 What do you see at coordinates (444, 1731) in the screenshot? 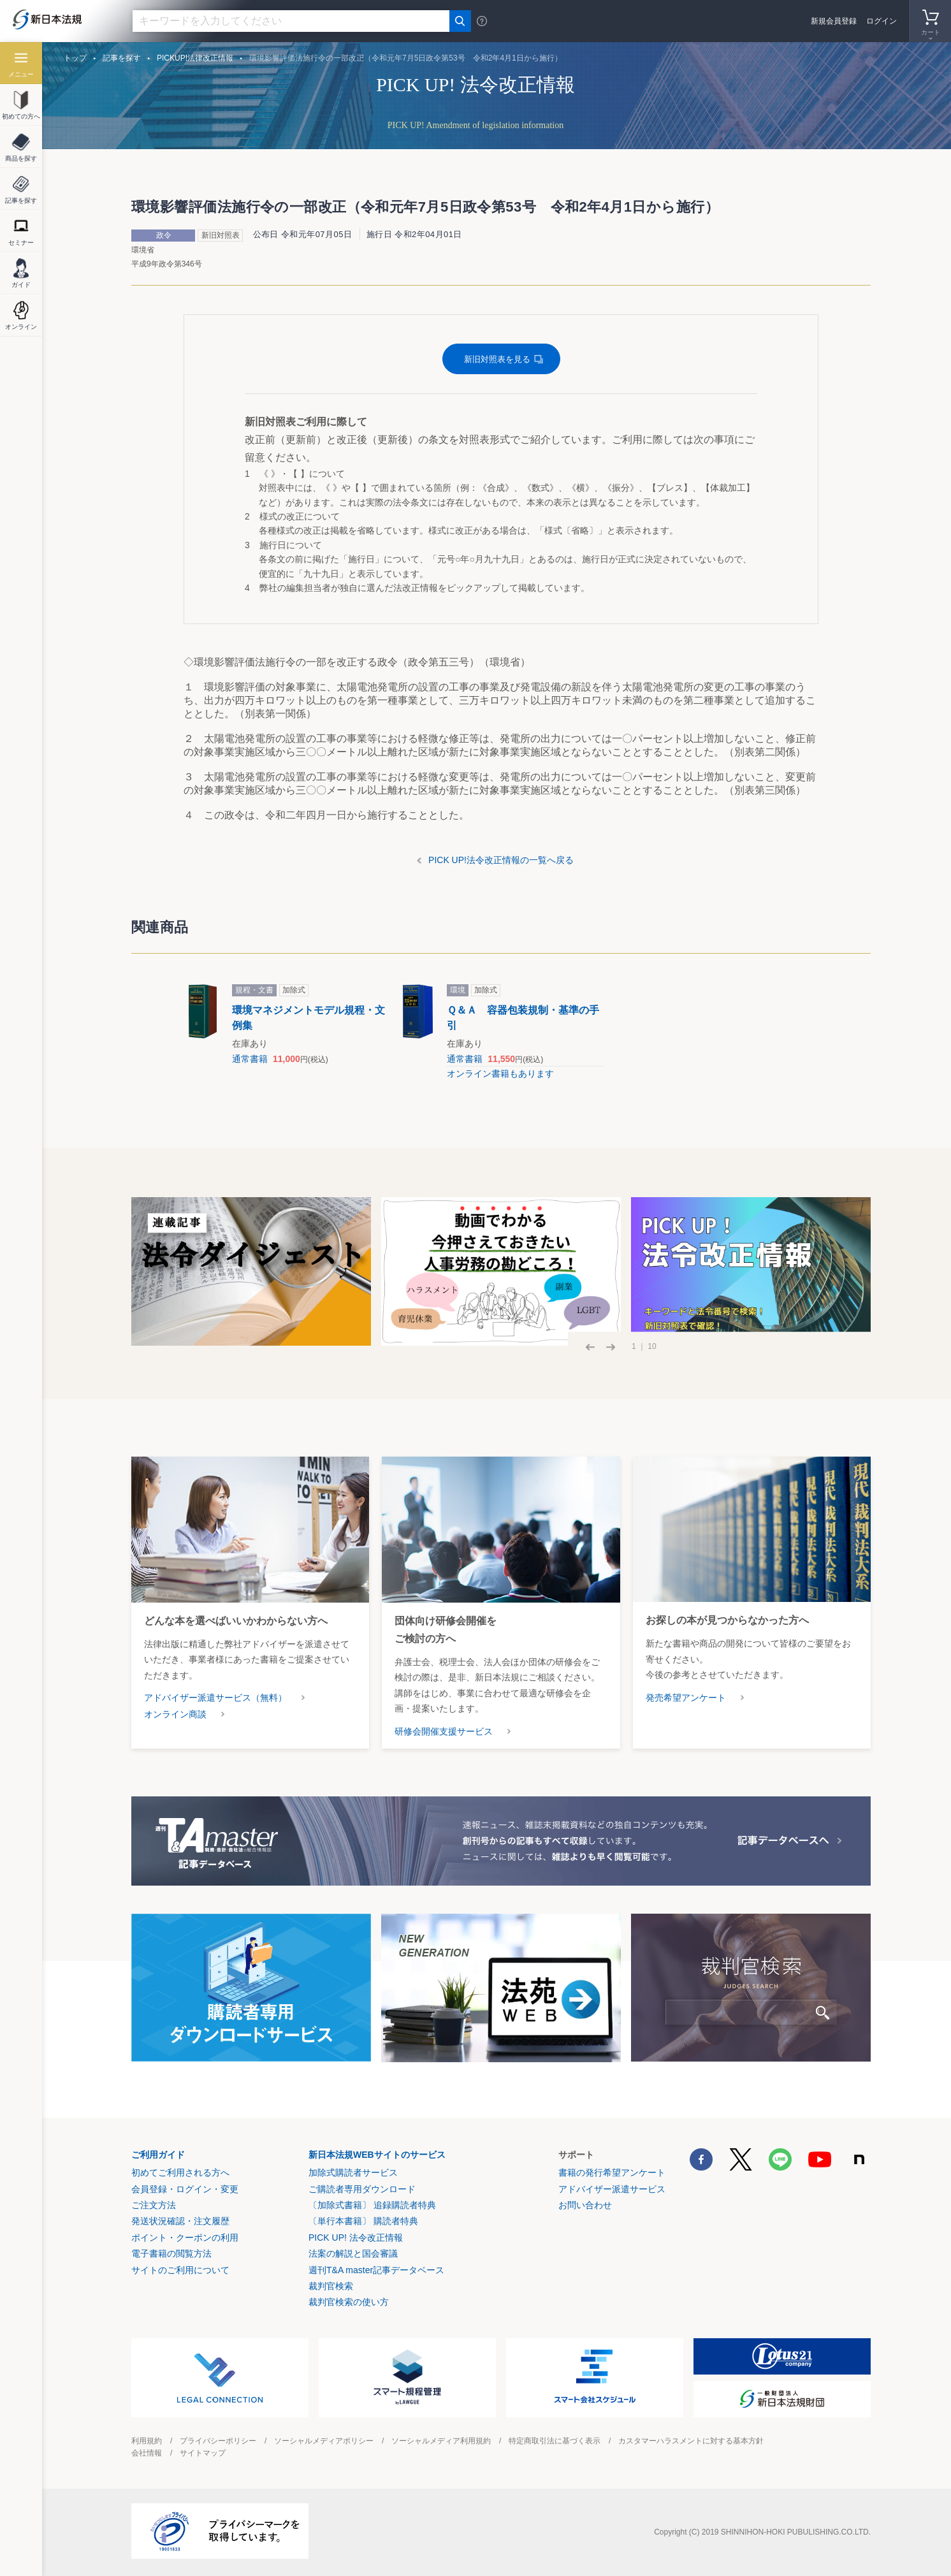
I see `研修会開催支援サービス` at bounding box center [444, 1731].